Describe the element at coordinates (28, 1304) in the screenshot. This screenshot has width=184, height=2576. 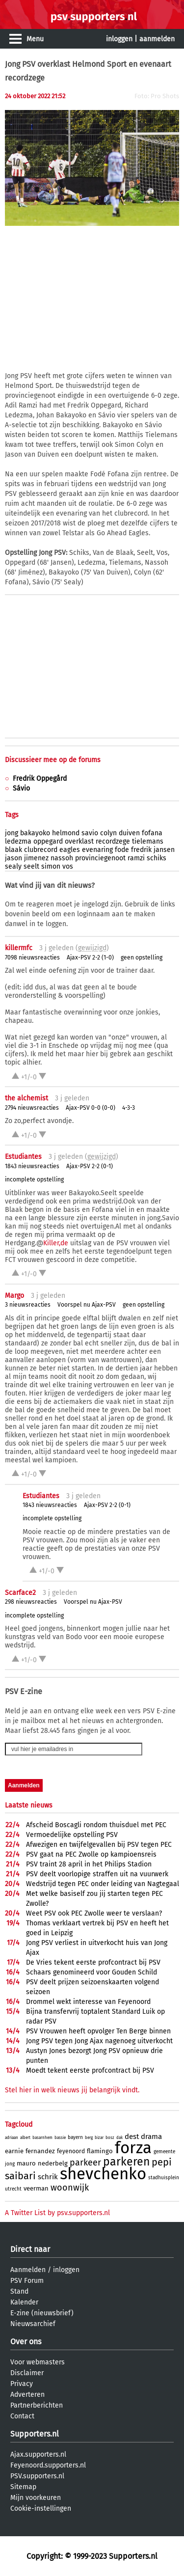
I see `3 nieuwsreacties` at that location.